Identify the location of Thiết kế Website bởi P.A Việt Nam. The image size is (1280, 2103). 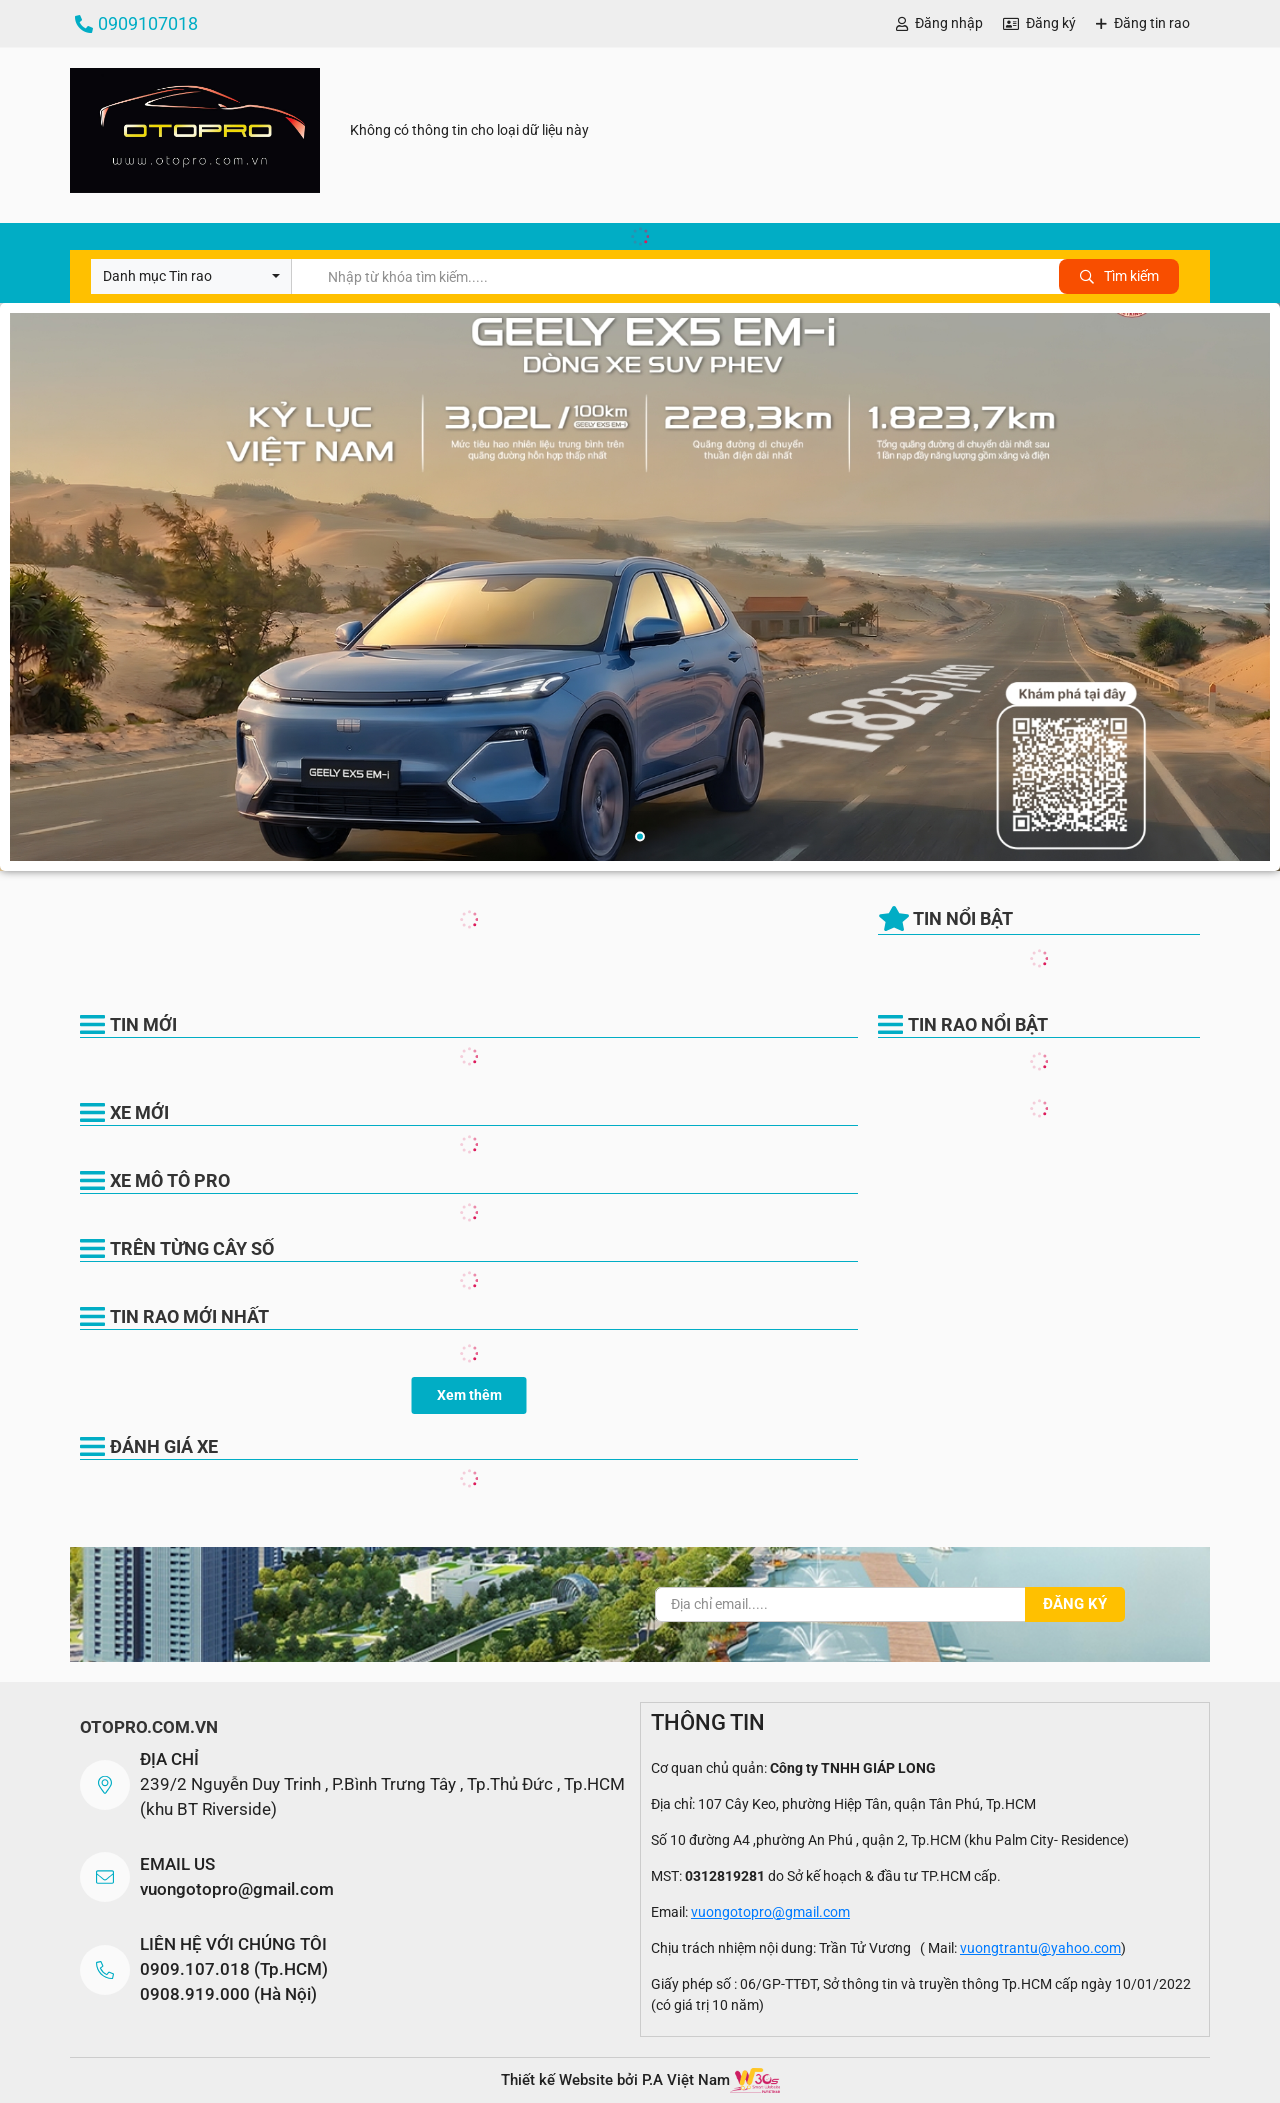
(615, 2080).